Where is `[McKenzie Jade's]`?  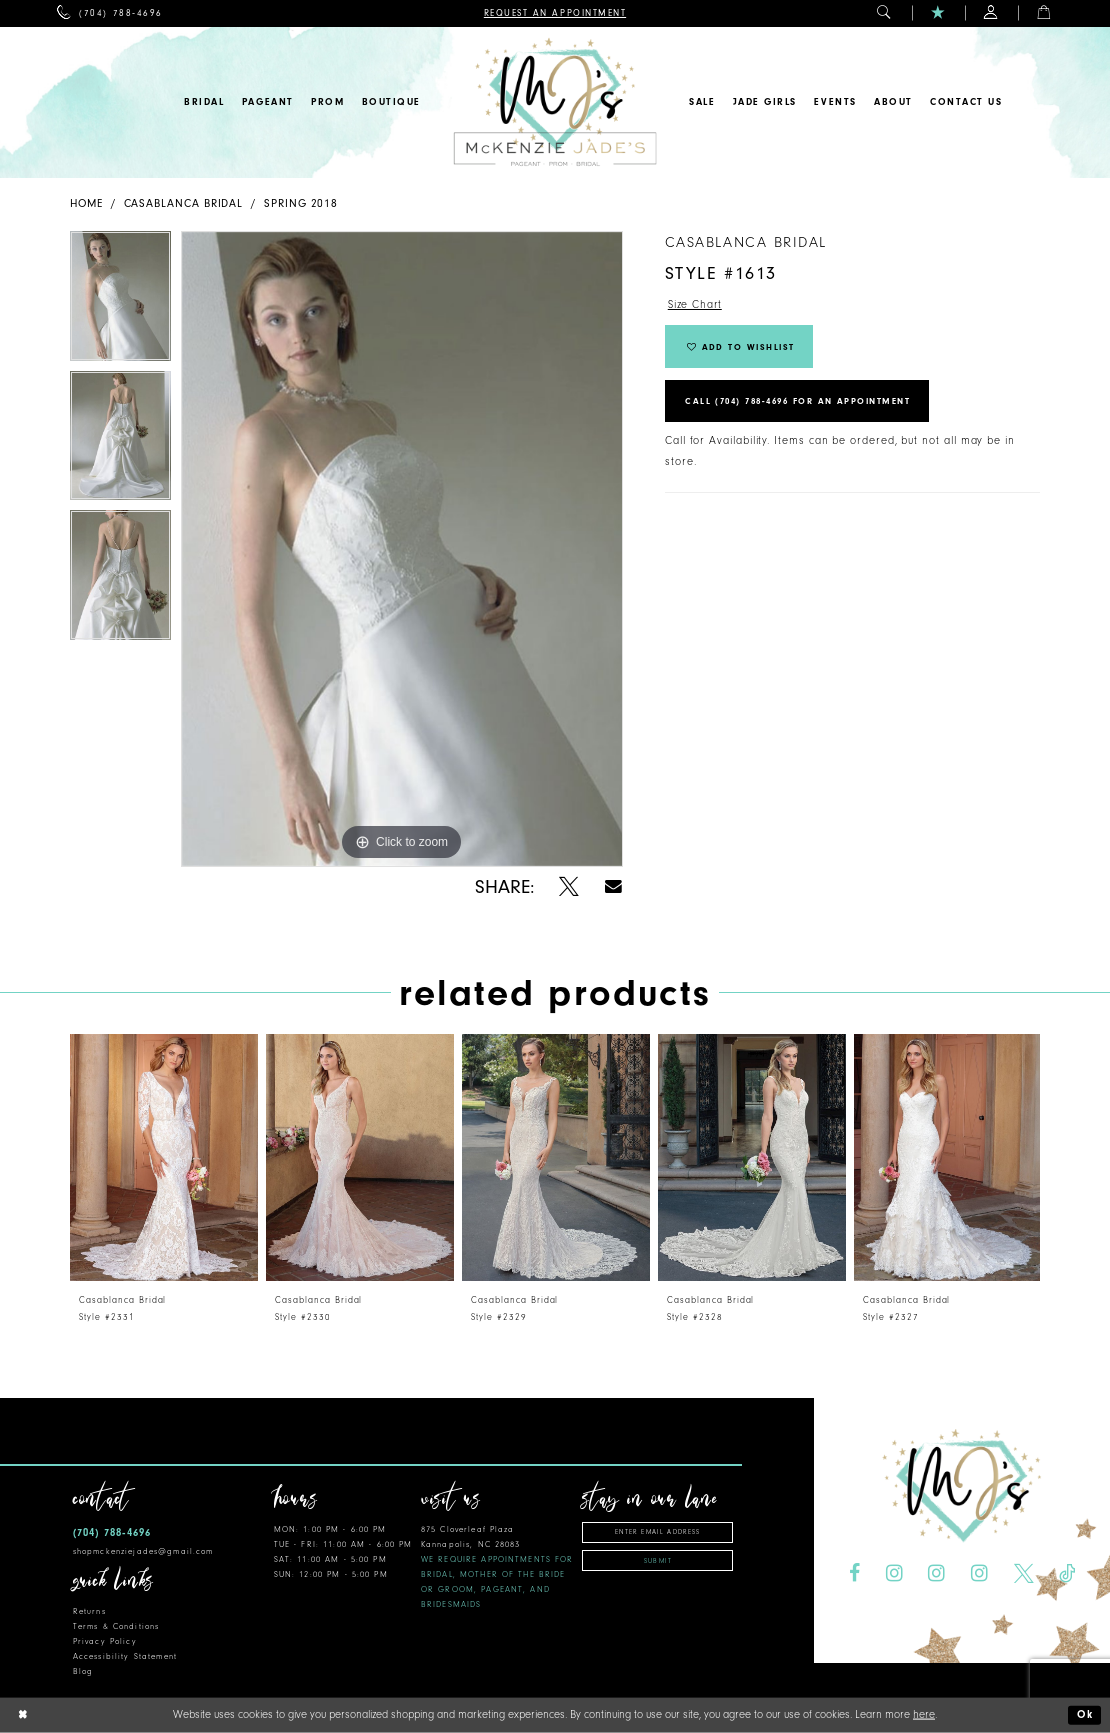
[McKenzie Jade's] is located at coordinates (554, 102).